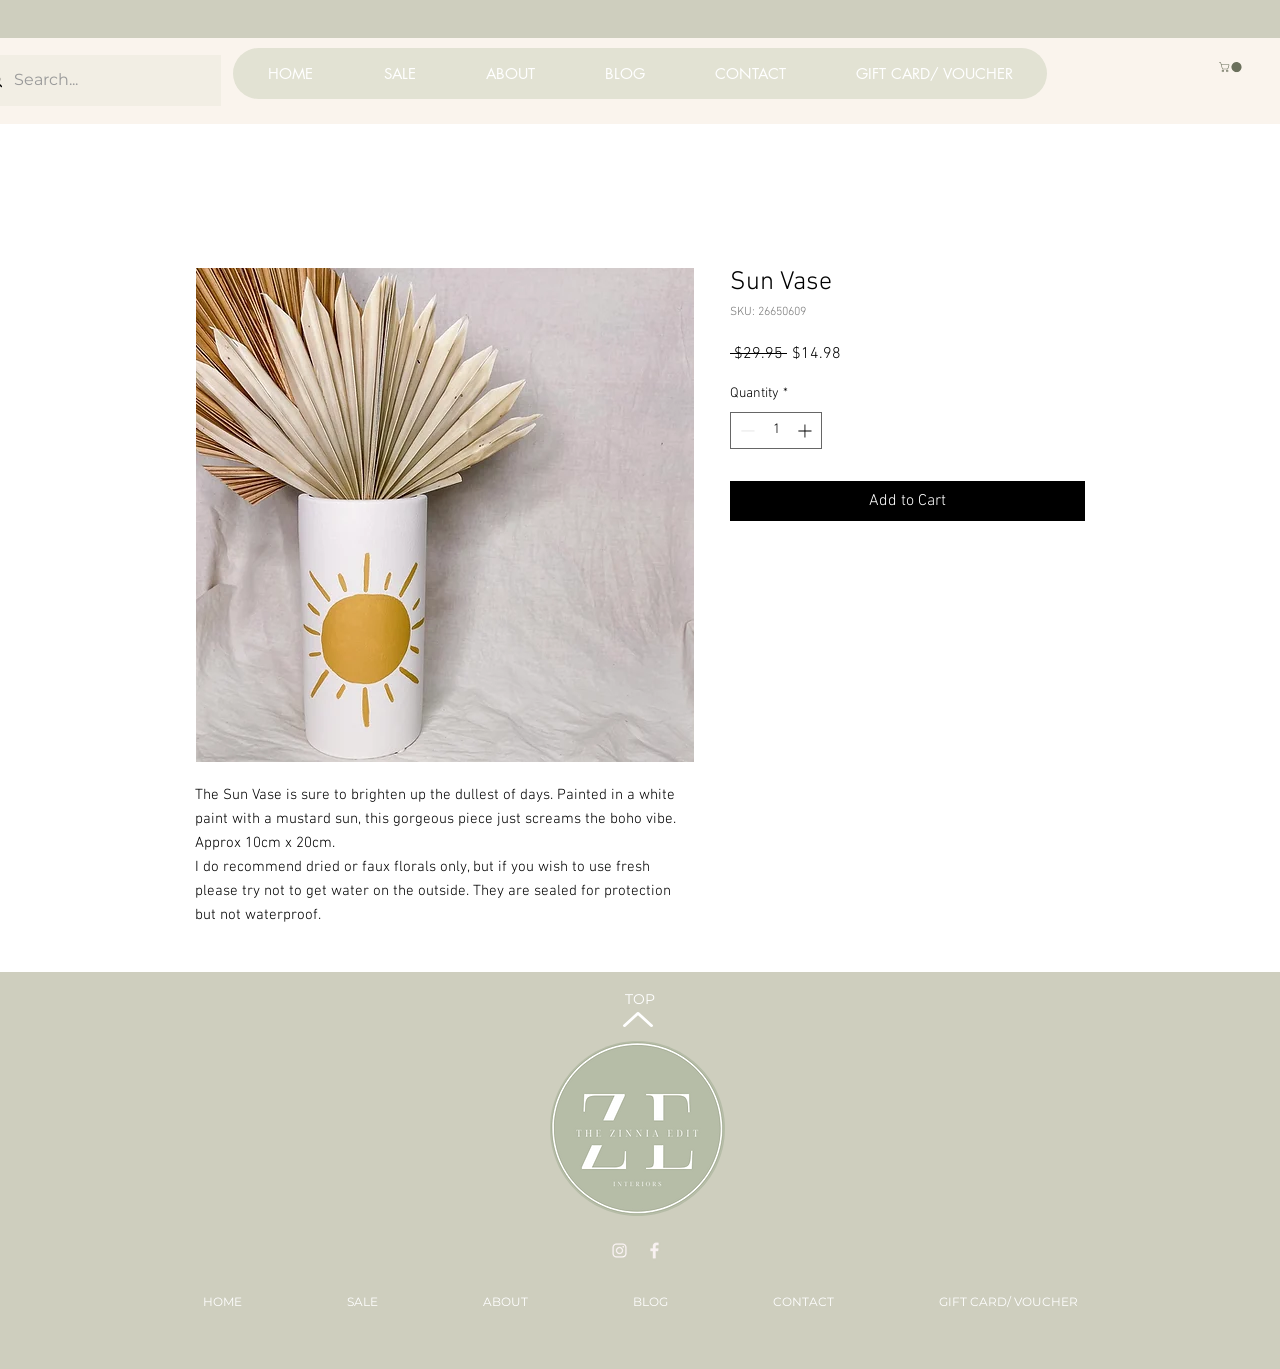 This screenshot has height=1369, width=1280. Describe the element at coordinates (806, 430) in the screenshot. I see `[Increment]` at that location.